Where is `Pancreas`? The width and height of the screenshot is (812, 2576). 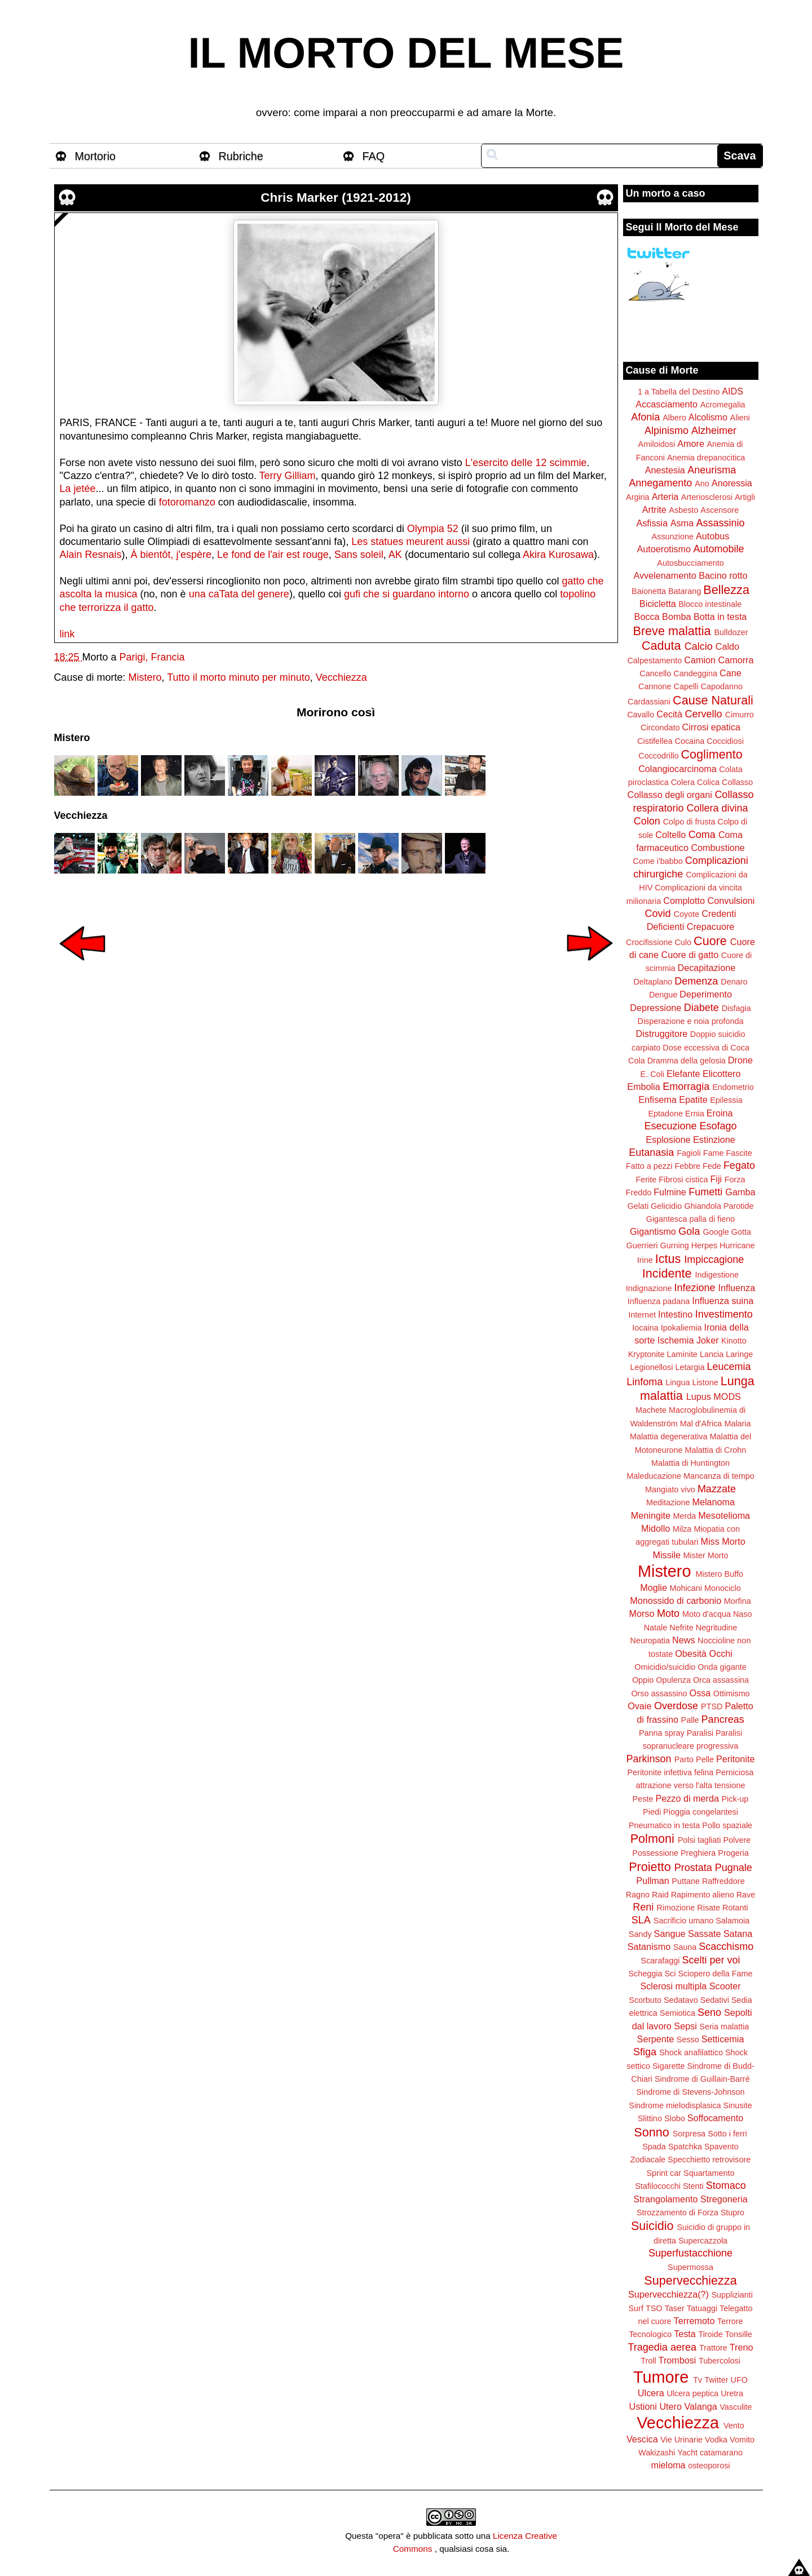 Pancreas is located at coordinates (722, 1719).